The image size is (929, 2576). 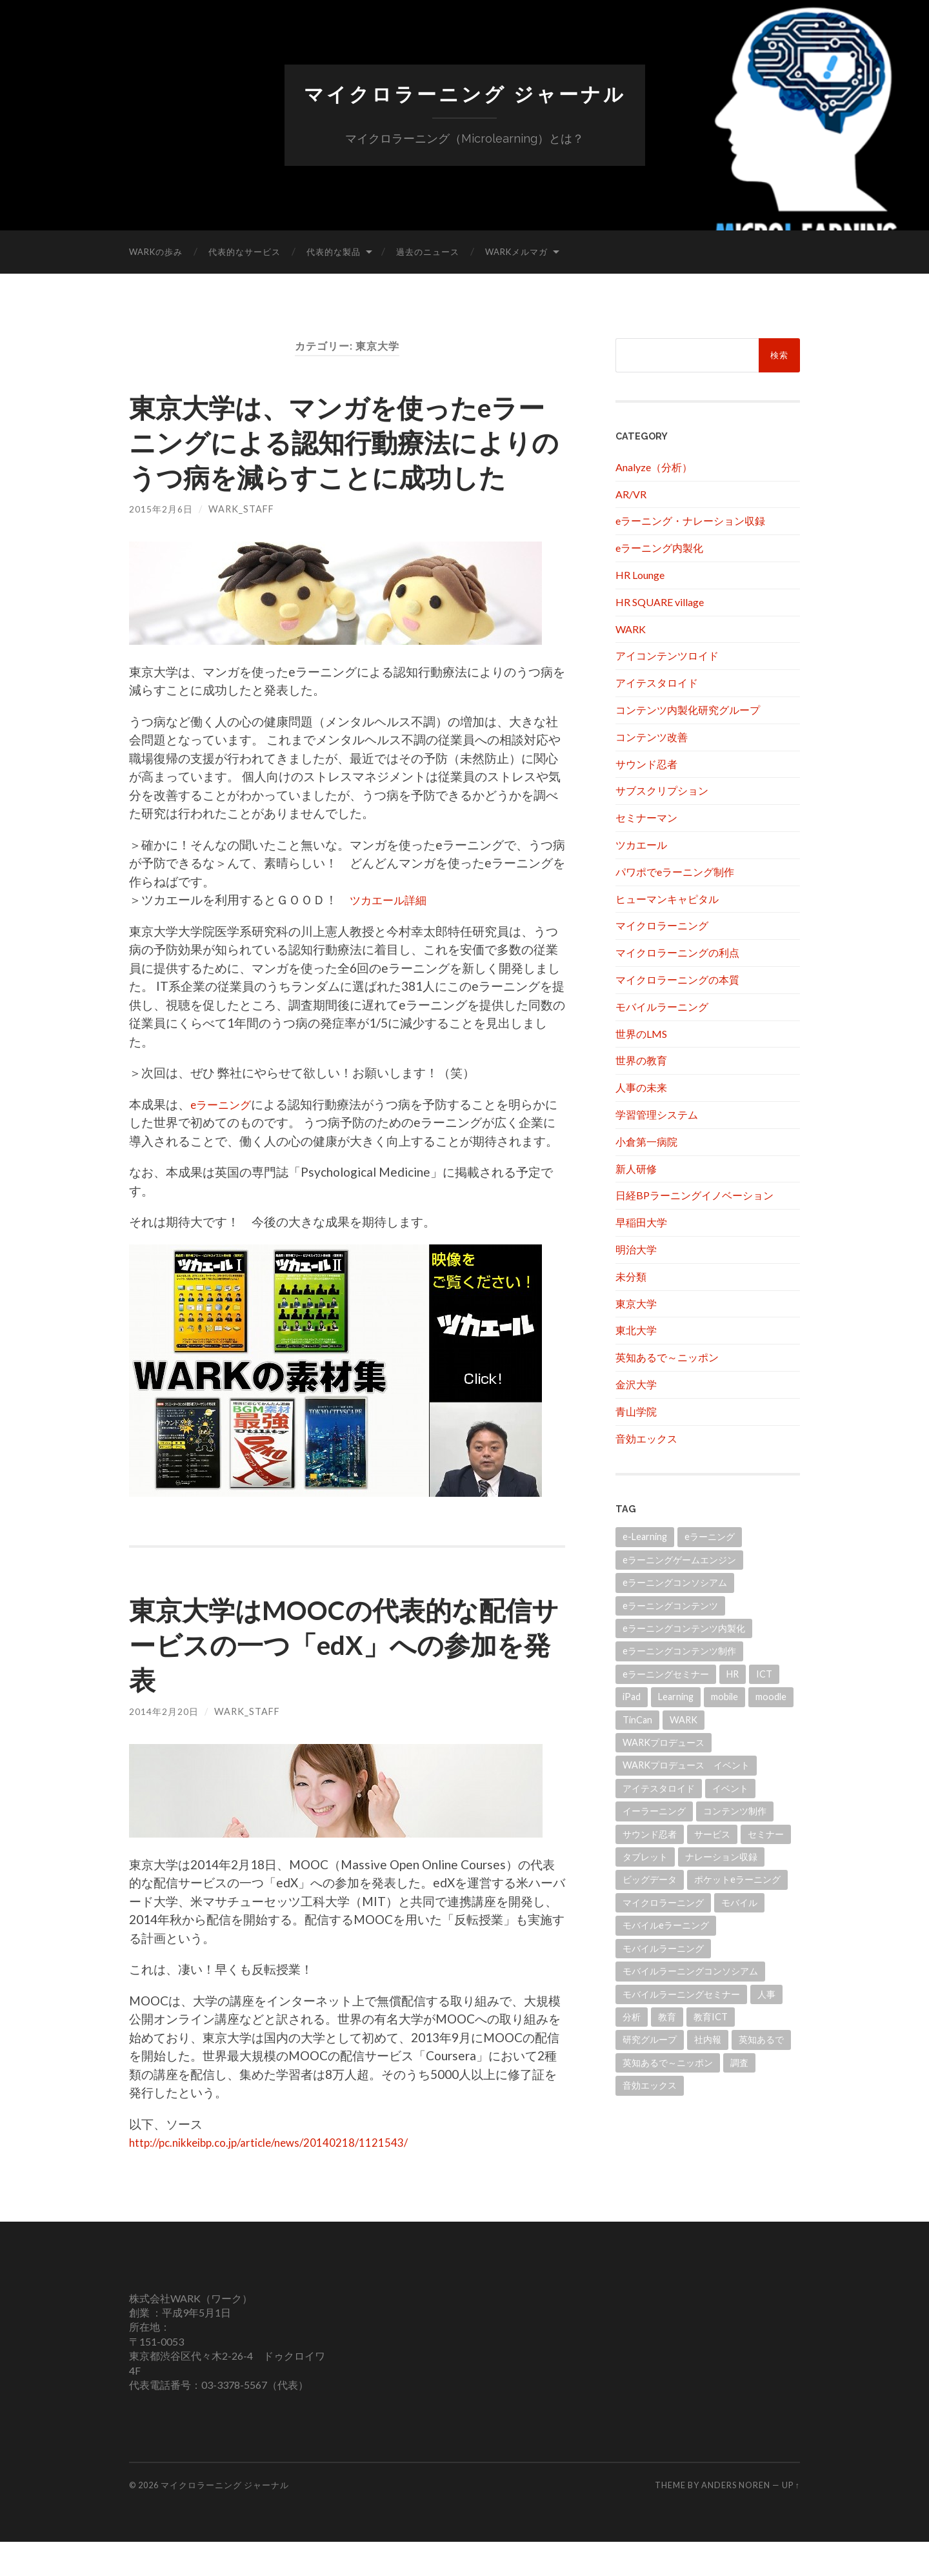 What do you see at coordinates (659, 547) in the screenshot?
I see `eラーニング内製化` at bounding box center [659, 547].